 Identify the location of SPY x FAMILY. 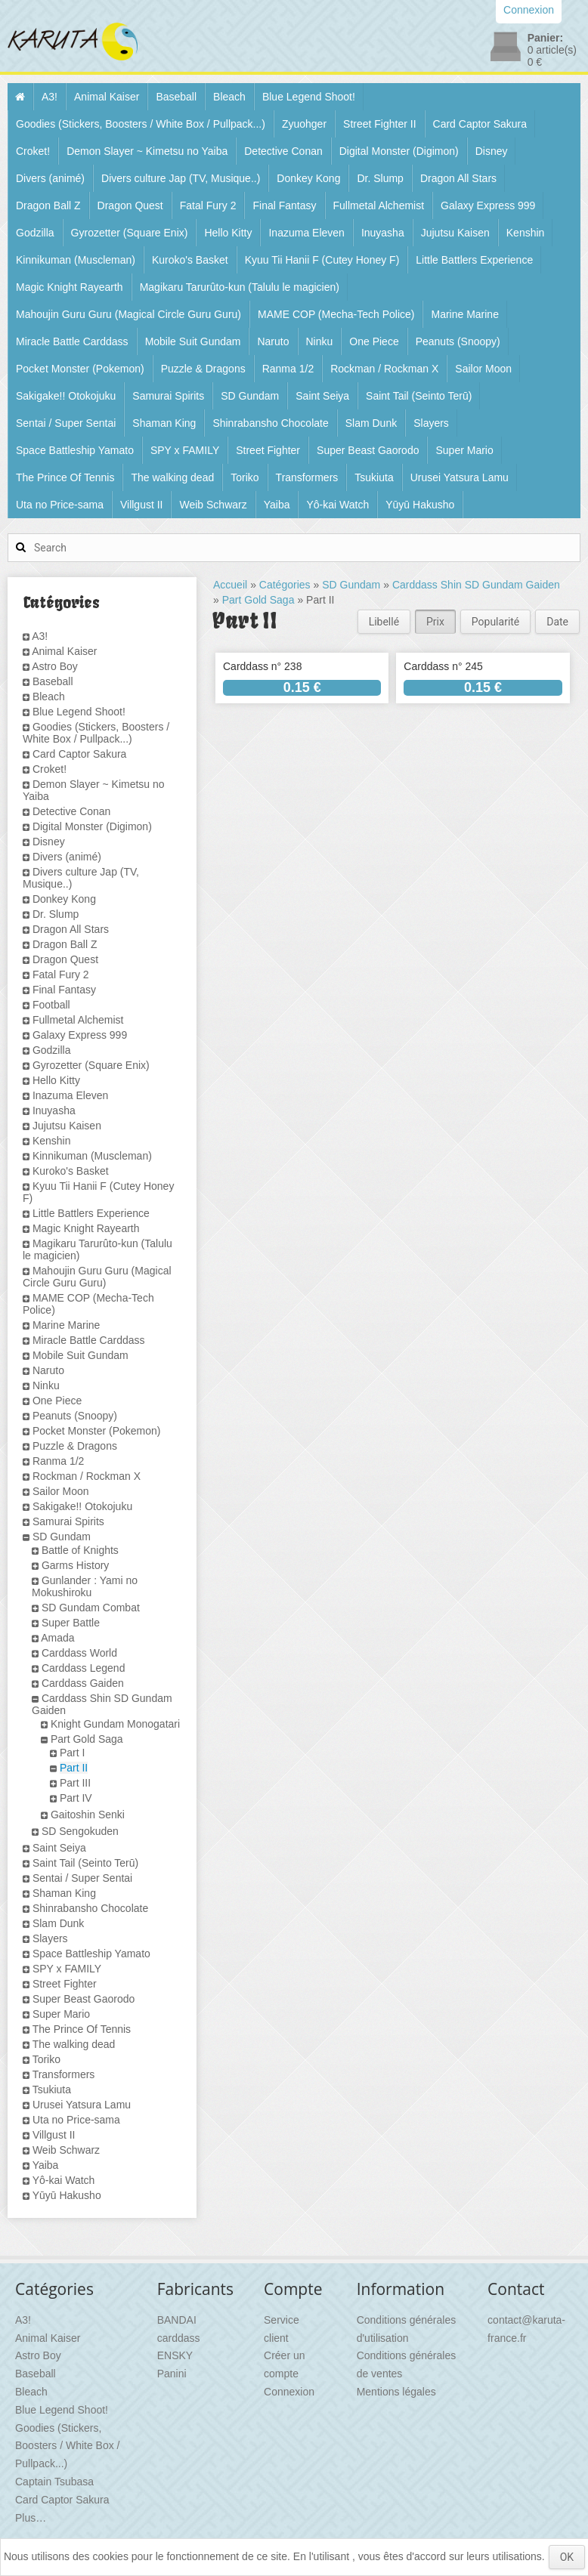
(184, 450).